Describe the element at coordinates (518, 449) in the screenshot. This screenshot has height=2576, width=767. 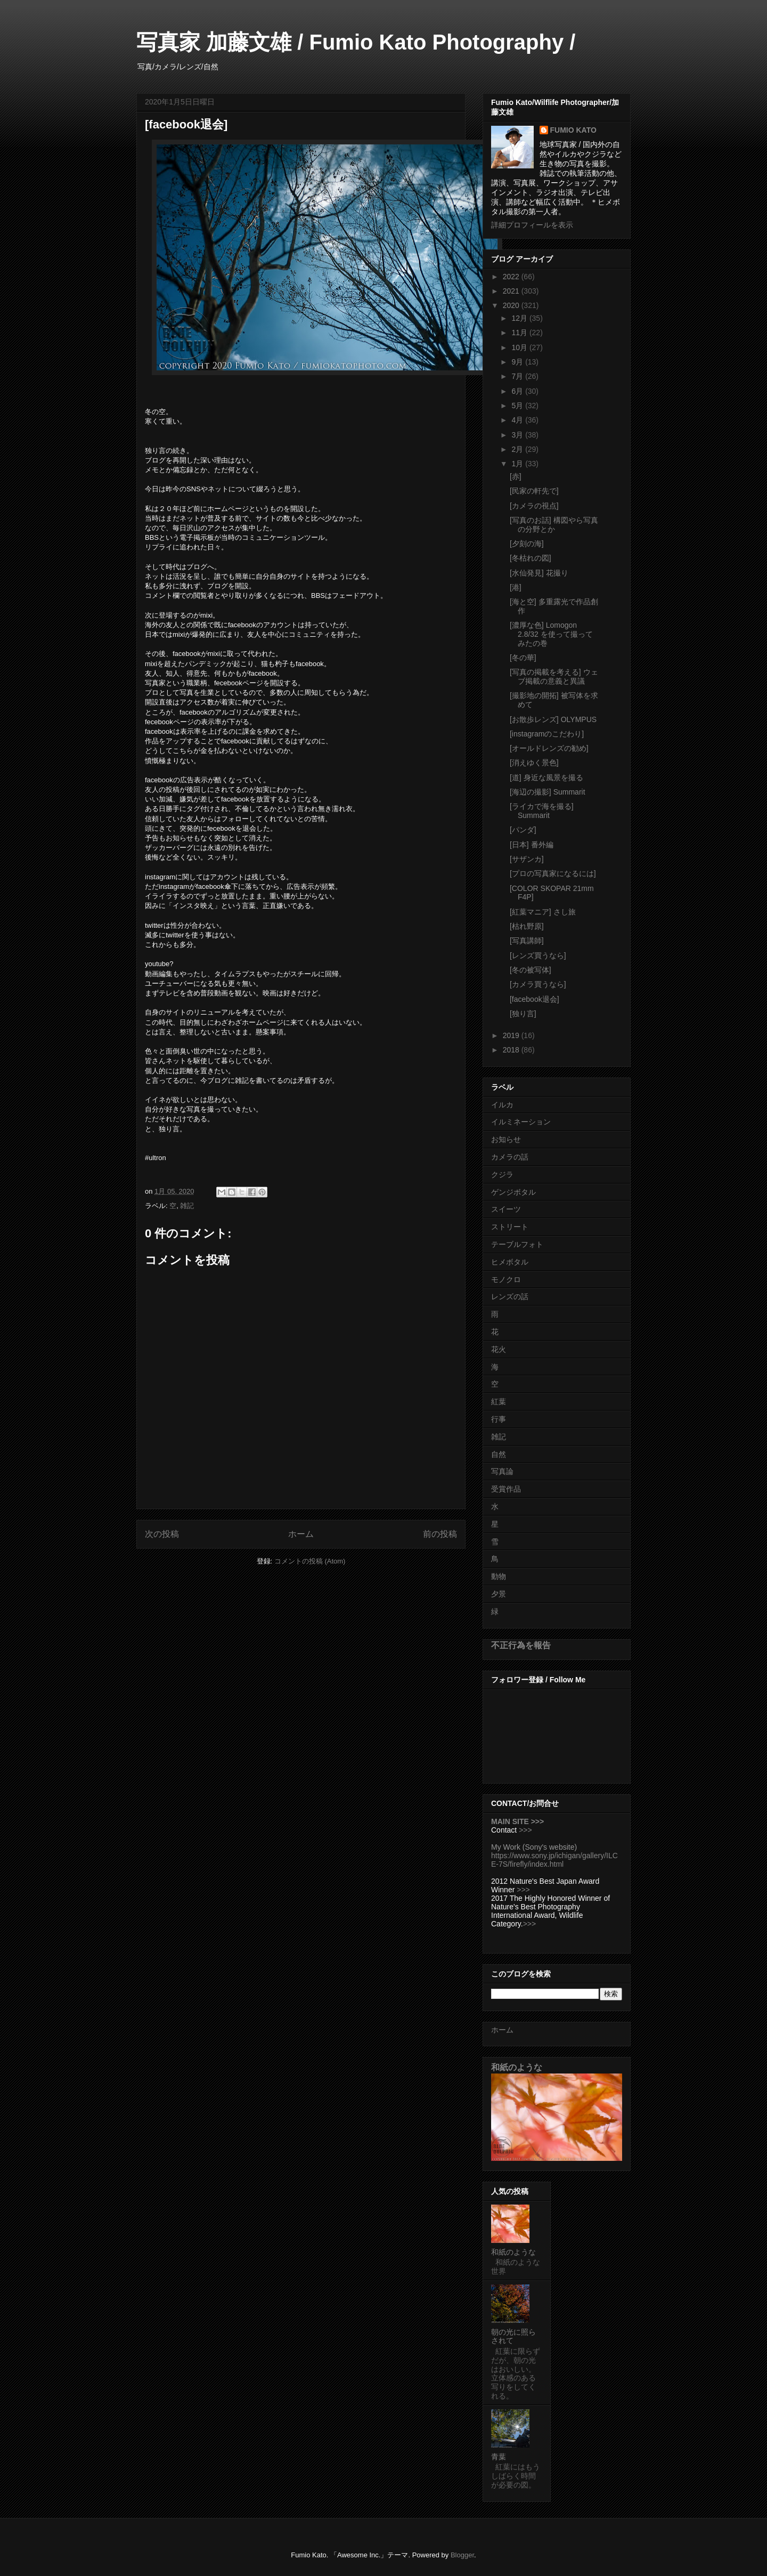
I see `2月` at that location.